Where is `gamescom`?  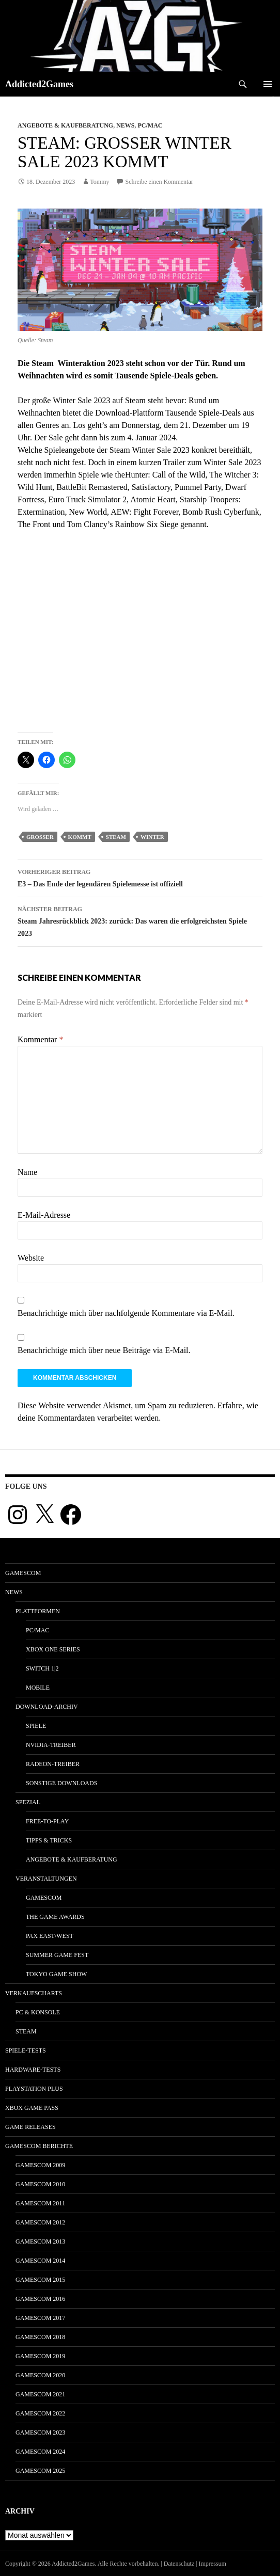
gamescom is located at coordinates (23, 1573).